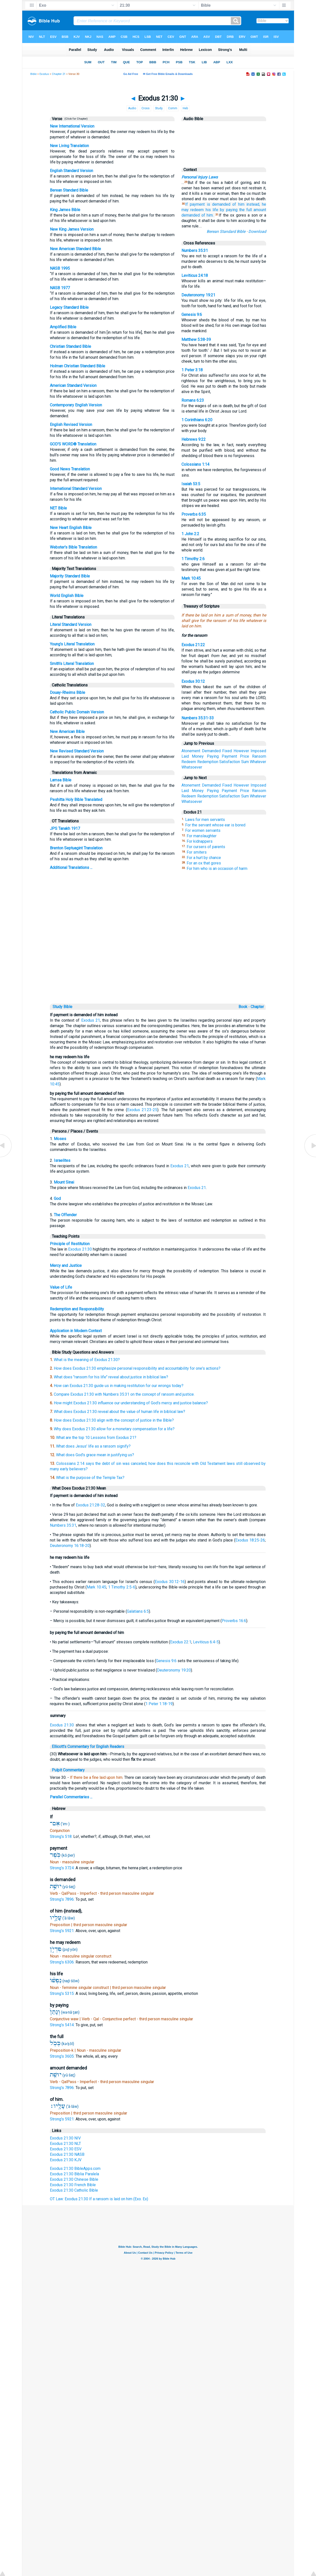 Image resolution: width=316 pixels, height=2576 pixels. Describe the element at coordinates (63, 1930) in the screenshot. I see `Strong's 5921:` at that location.